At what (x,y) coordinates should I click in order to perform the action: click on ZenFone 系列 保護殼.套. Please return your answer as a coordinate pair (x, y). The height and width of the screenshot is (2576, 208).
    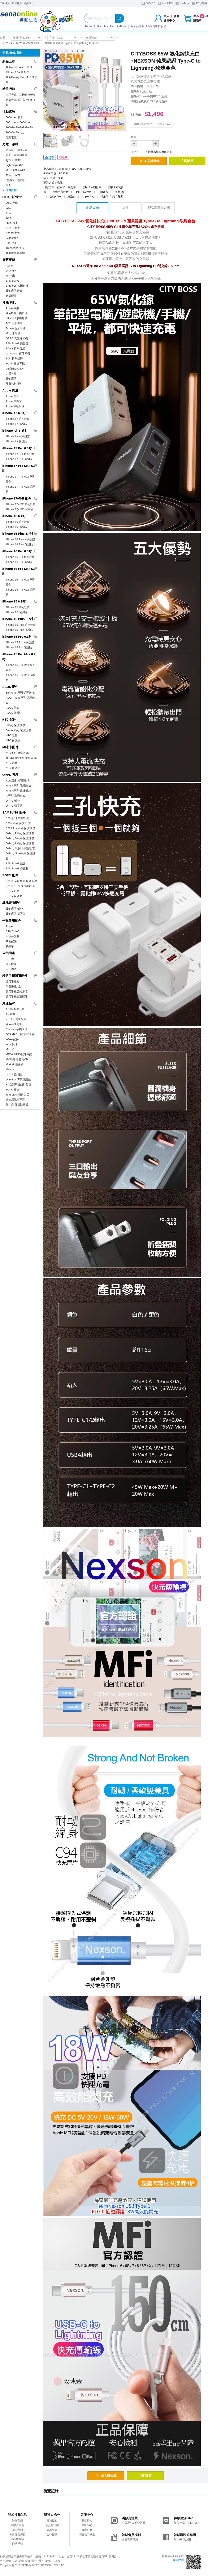
    Looking at the image, I should click on (20, 692).